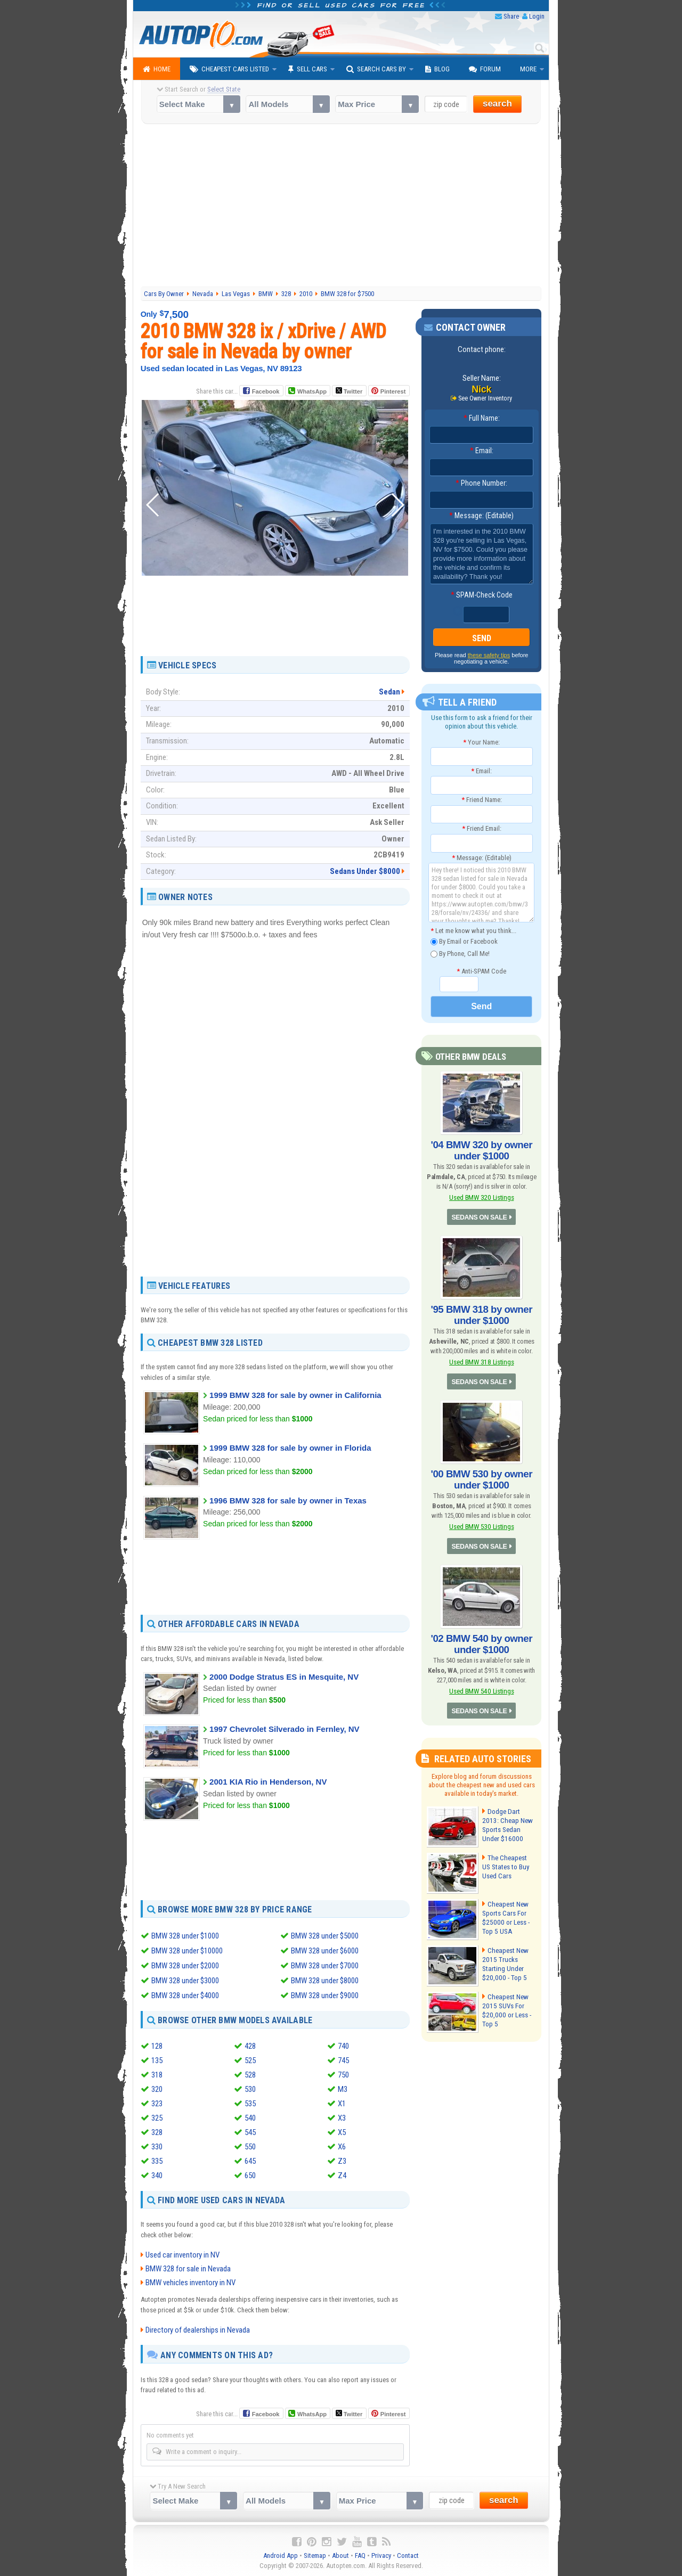 The height and width of the screenshot is (2576, 682). I want to click on '04 BMW 320 by owner under $1000, so click(481, 1149).